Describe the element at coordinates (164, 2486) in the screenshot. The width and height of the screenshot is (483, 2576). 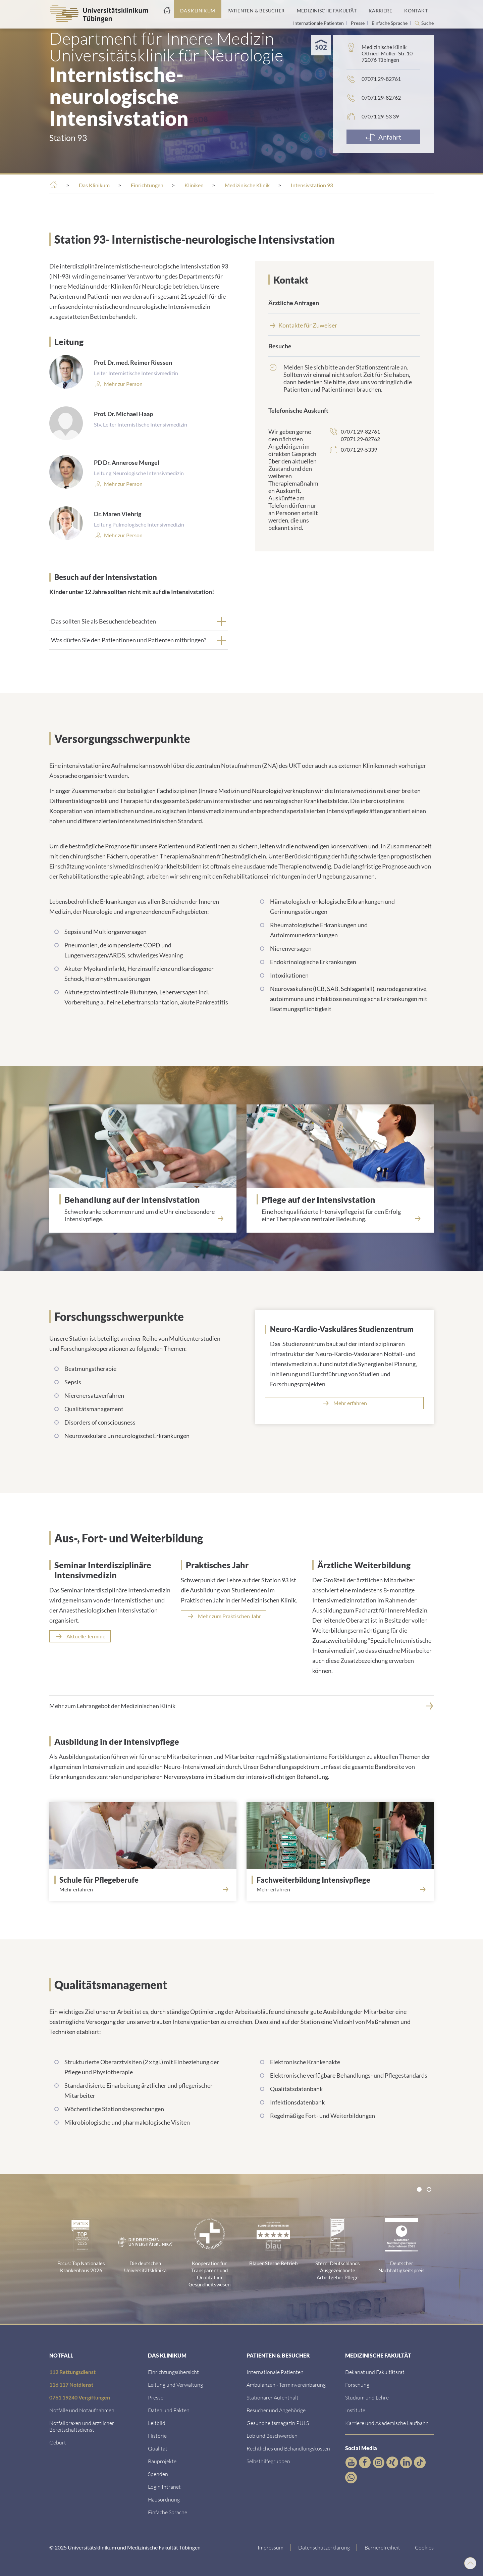
I see `[Link ins klinikumseigene Intranet]` at that location.